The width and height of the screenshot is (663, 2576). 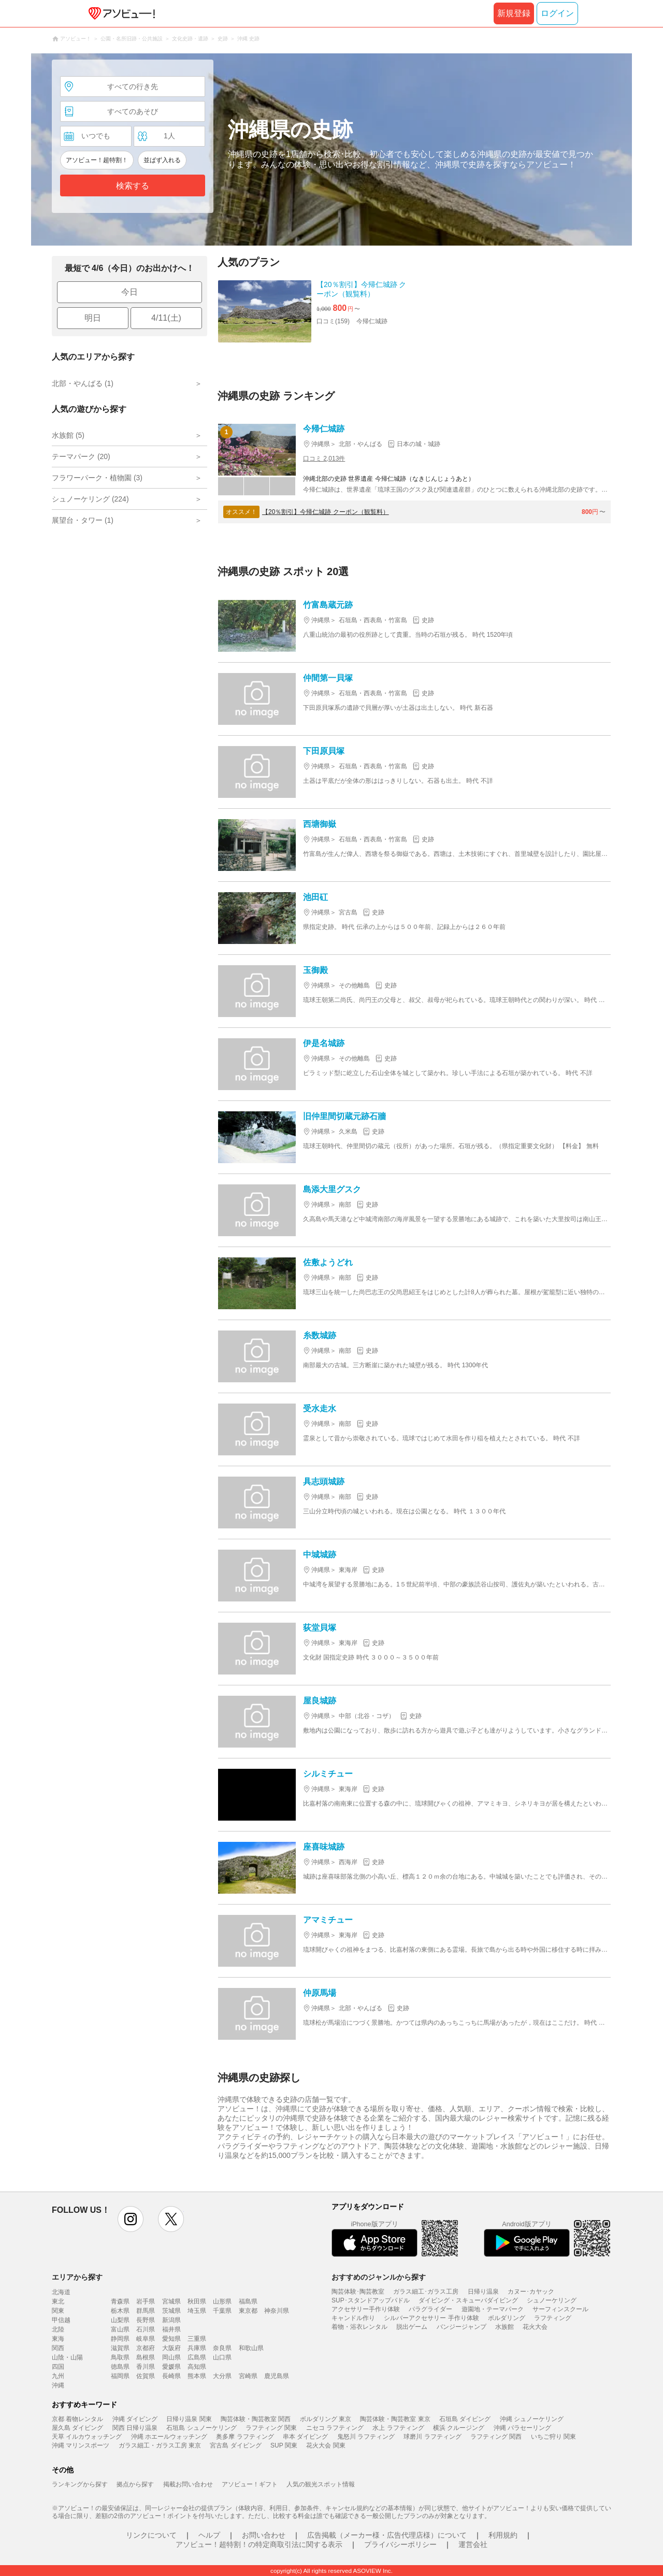 What do you see at coordinates (197, 2301) in the screenshot?
I see `秋田県` at bounding box center [197, 2301].